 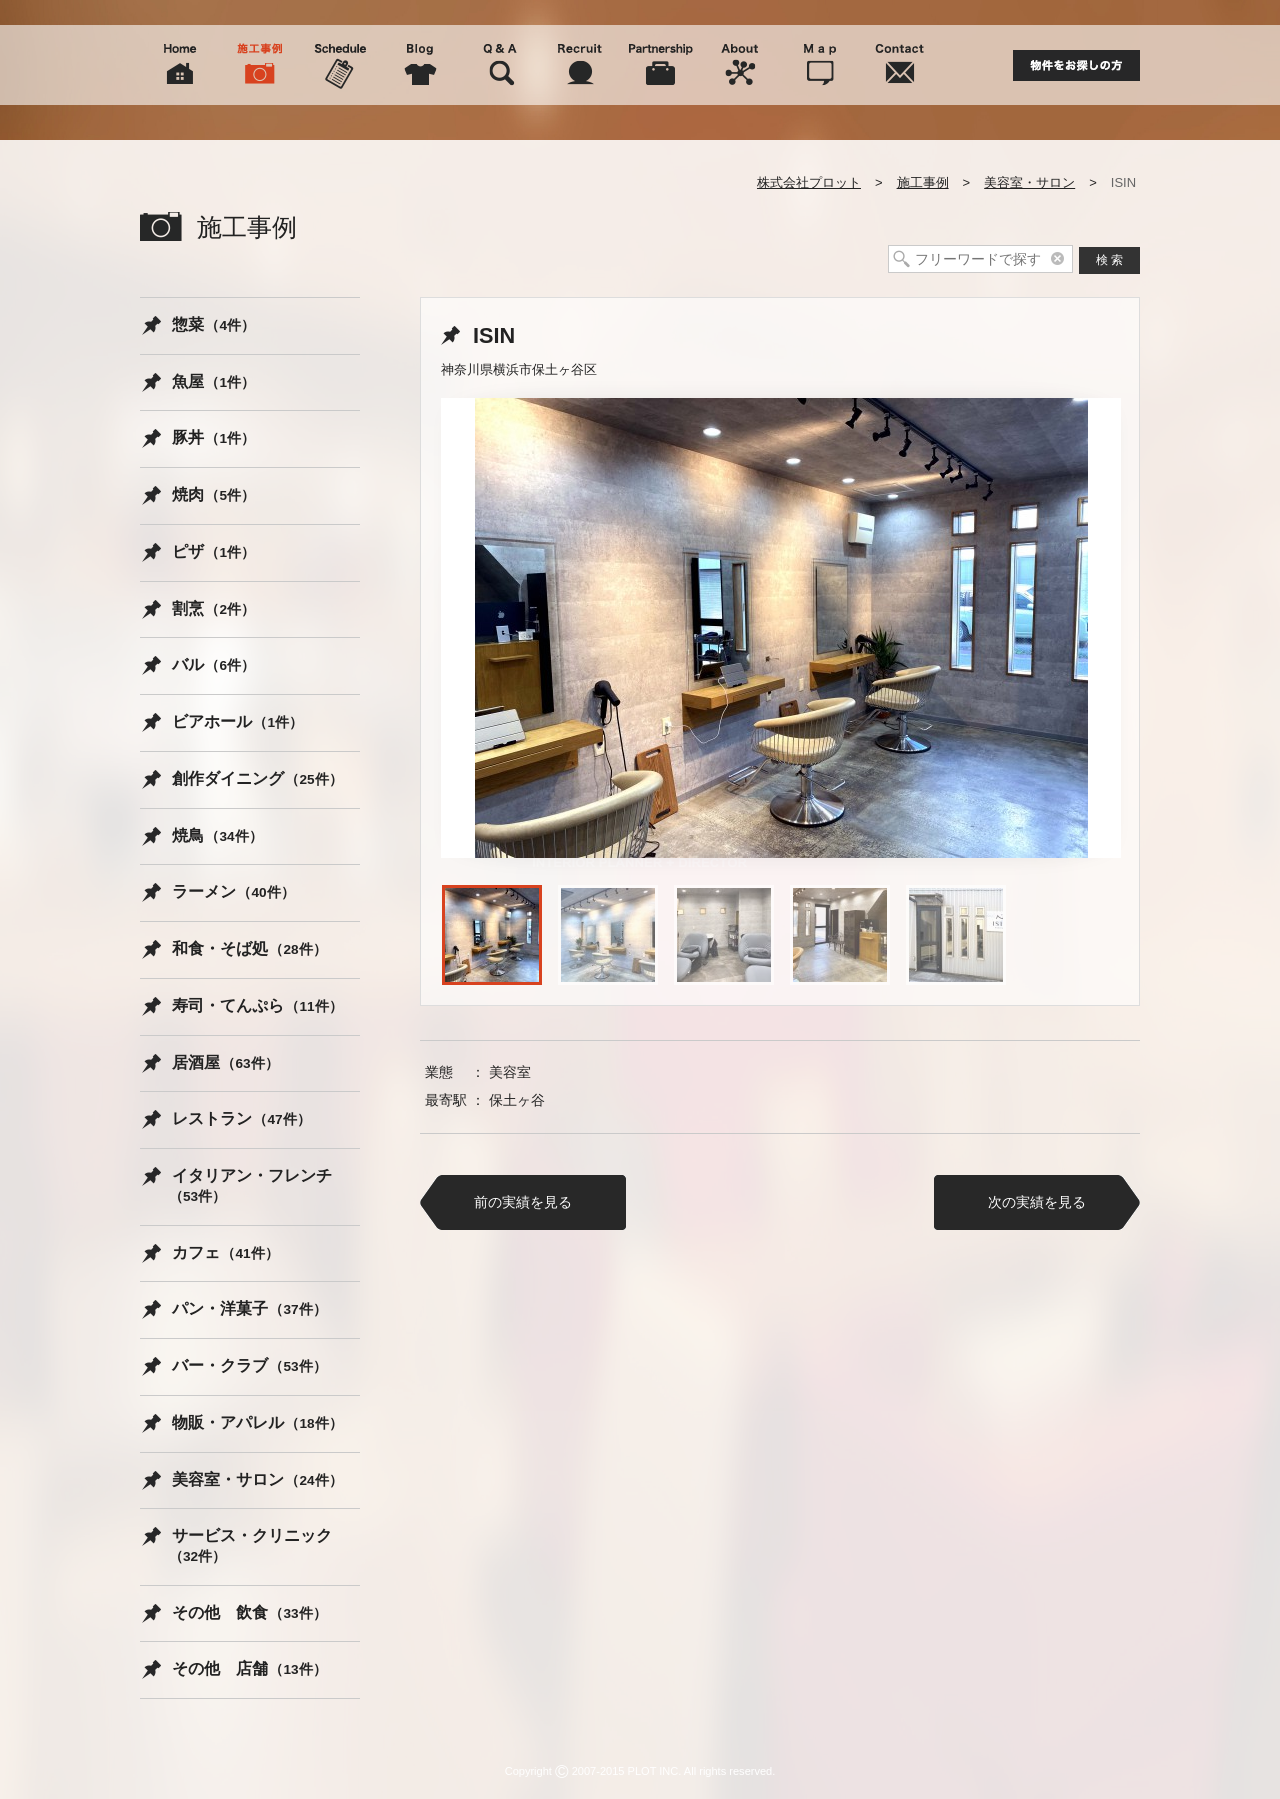 I want to click on Blog スタッフブログ, so click(x=420, y=65).